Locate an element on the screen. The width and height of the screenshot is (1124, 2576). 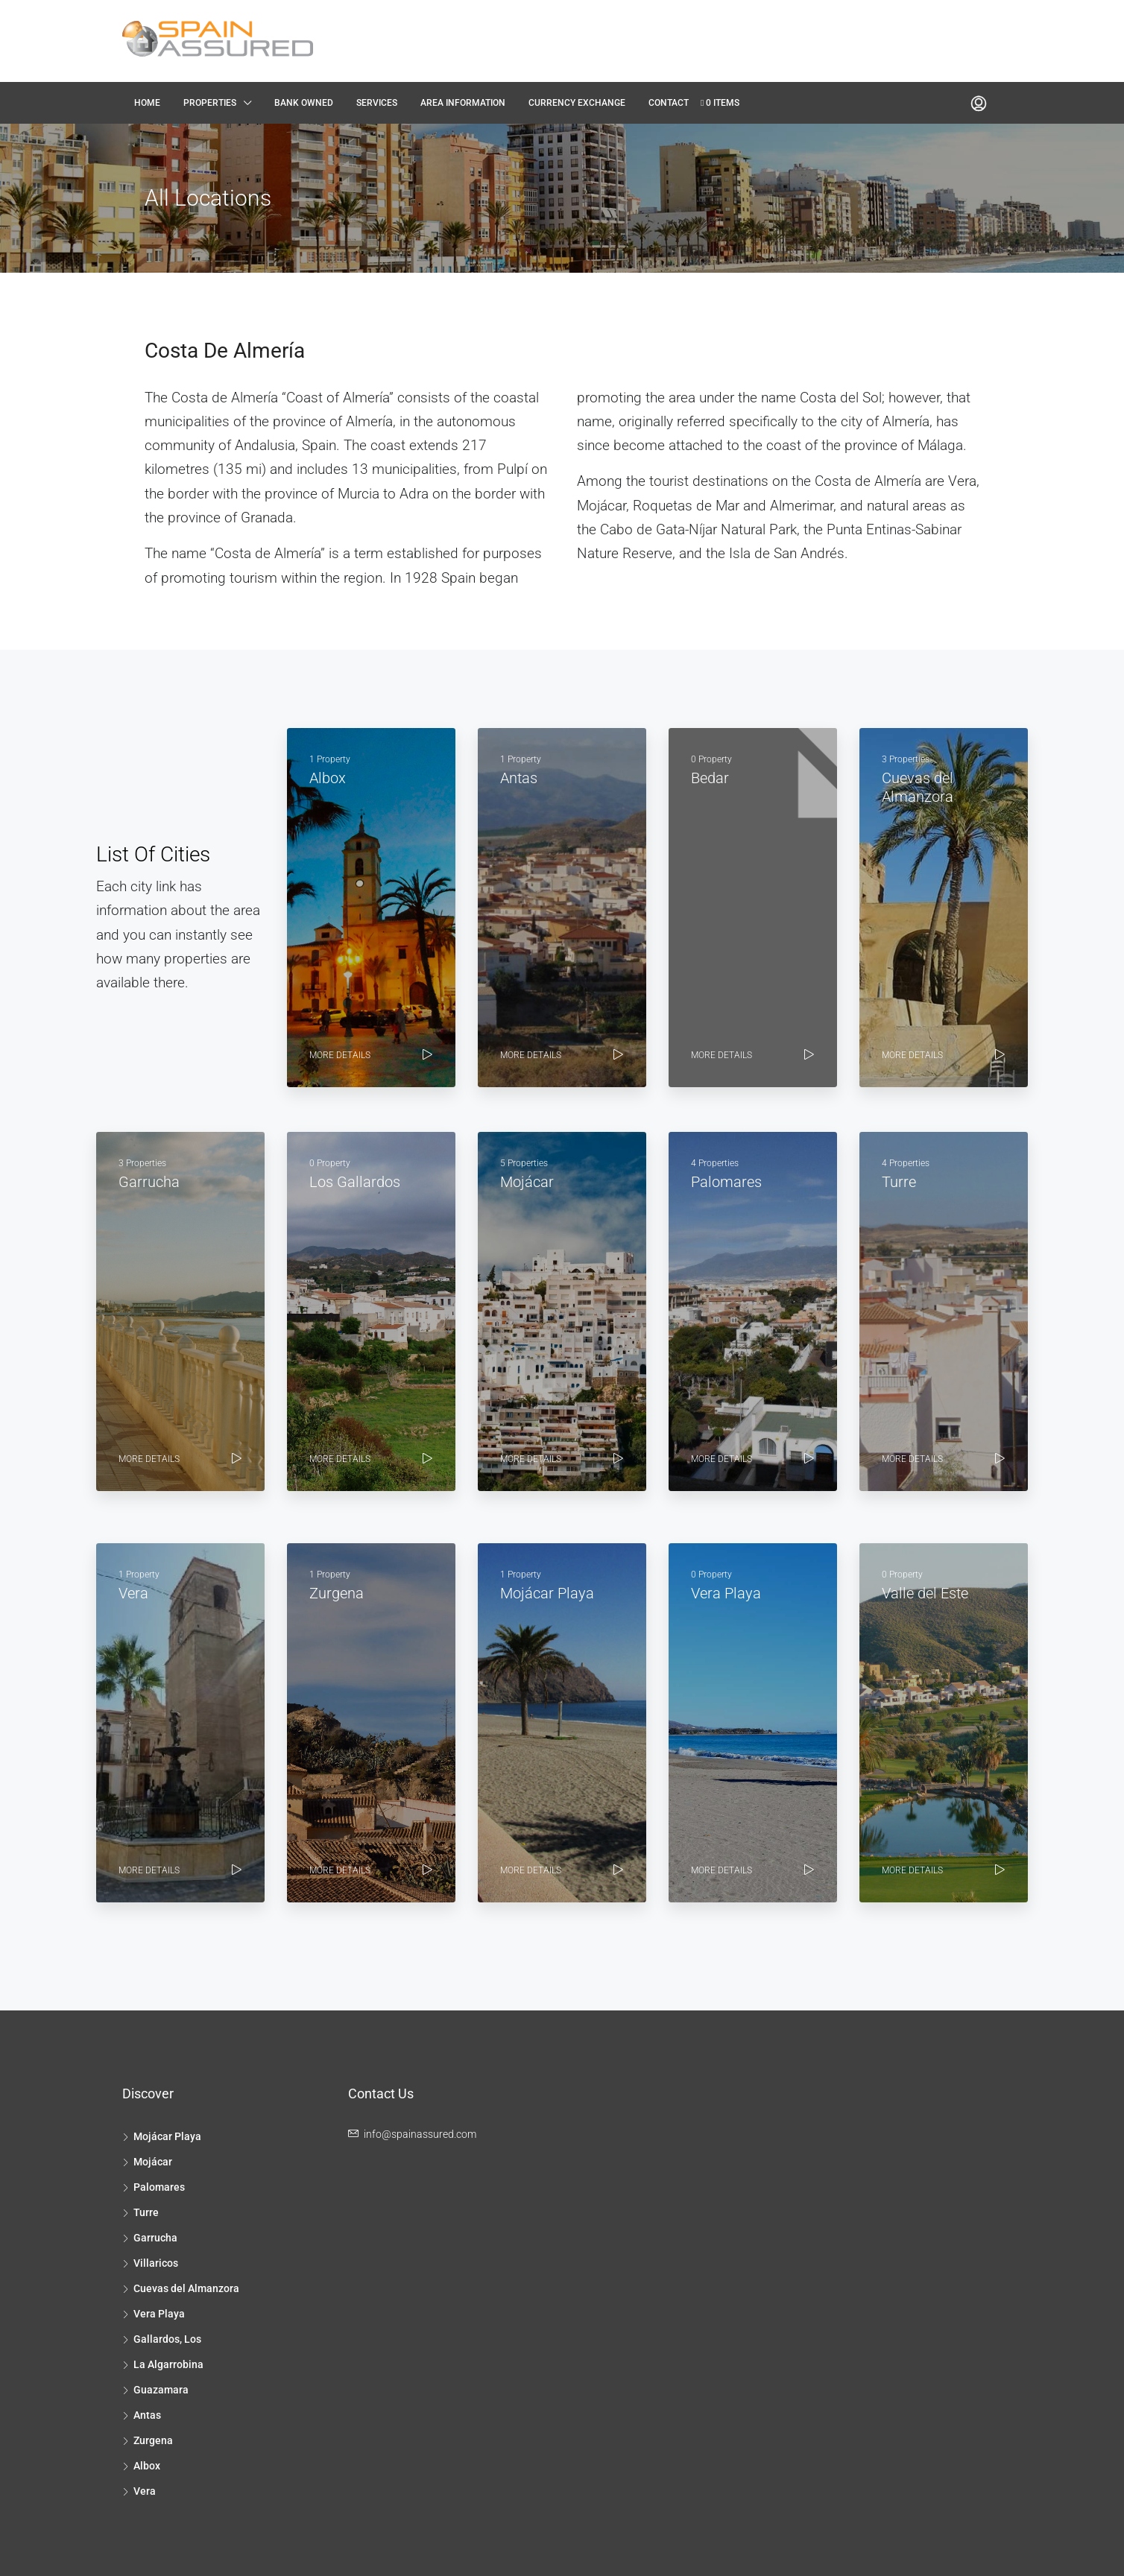
Area Information is located at coordinates (462, 103).